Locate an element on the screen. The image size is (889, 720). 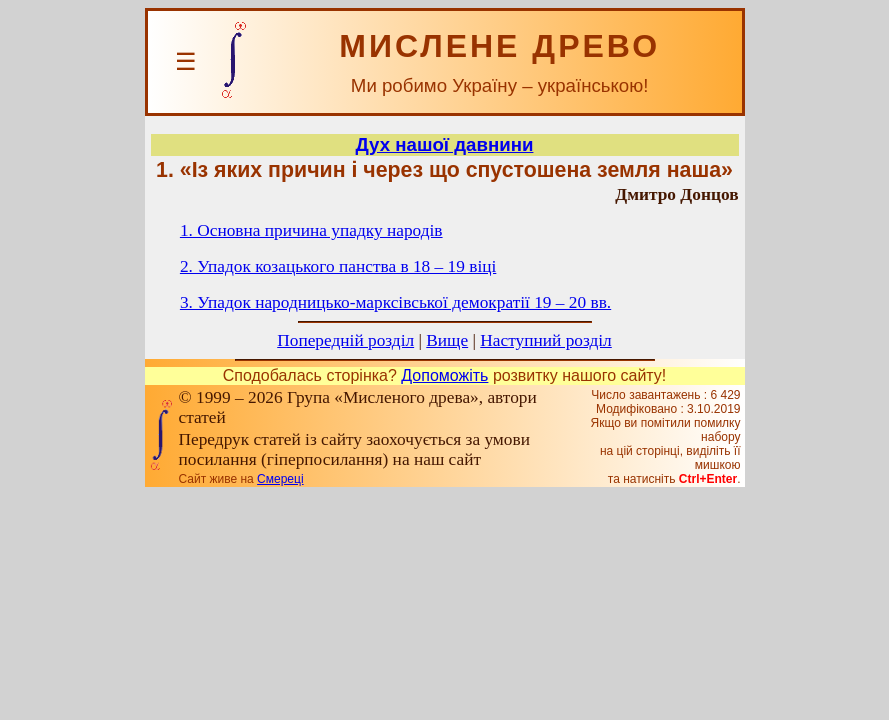
Смереці is located at coordinates (280, 479).